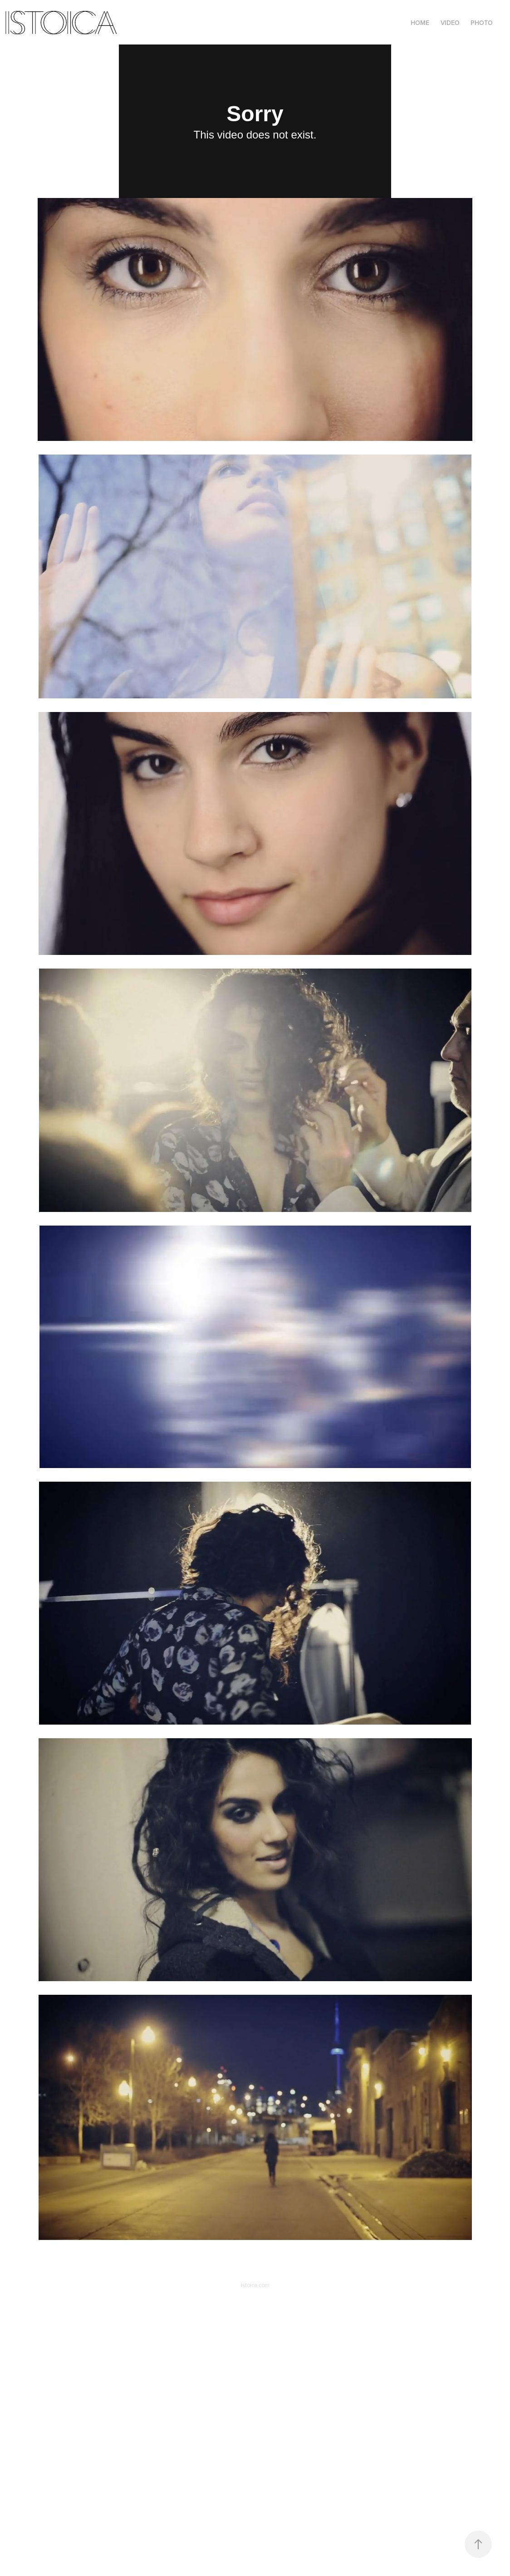 The width and height of the screenshot is (510, 2576). I want to click on Home, so click(420, 22).